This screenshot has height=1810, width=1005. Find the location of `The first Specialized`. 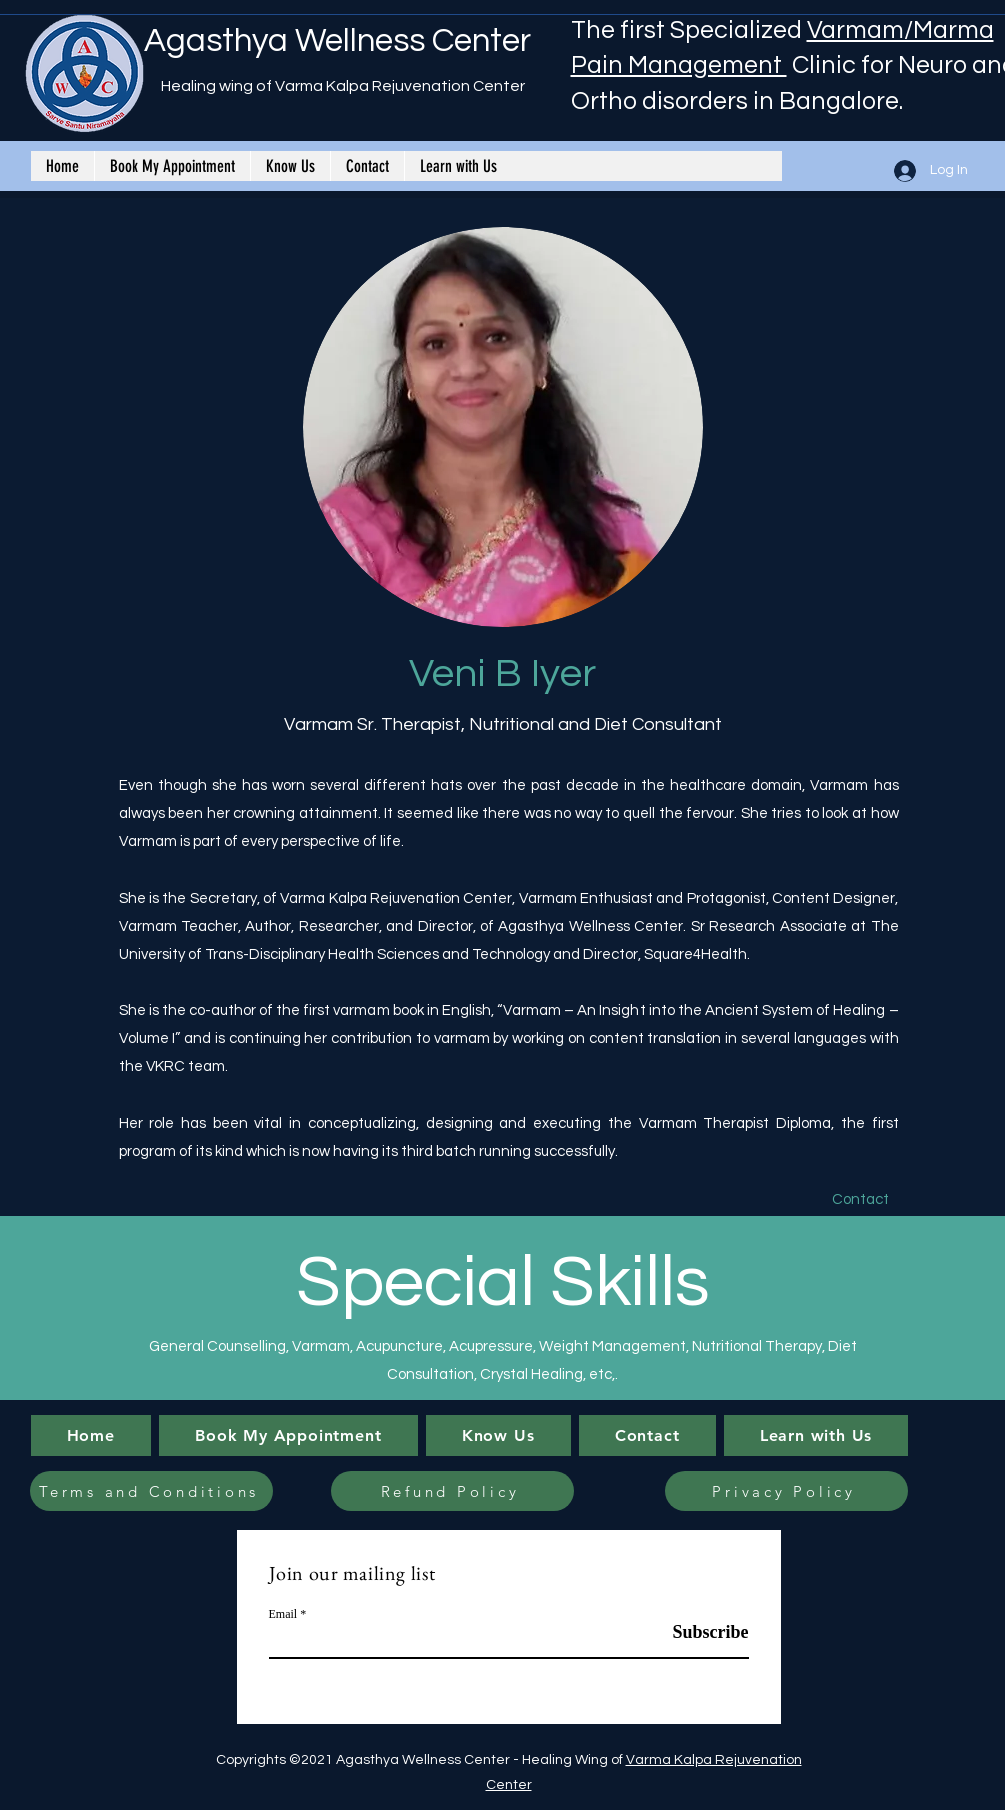

The first Specialized is located at coordinates (689, 30).